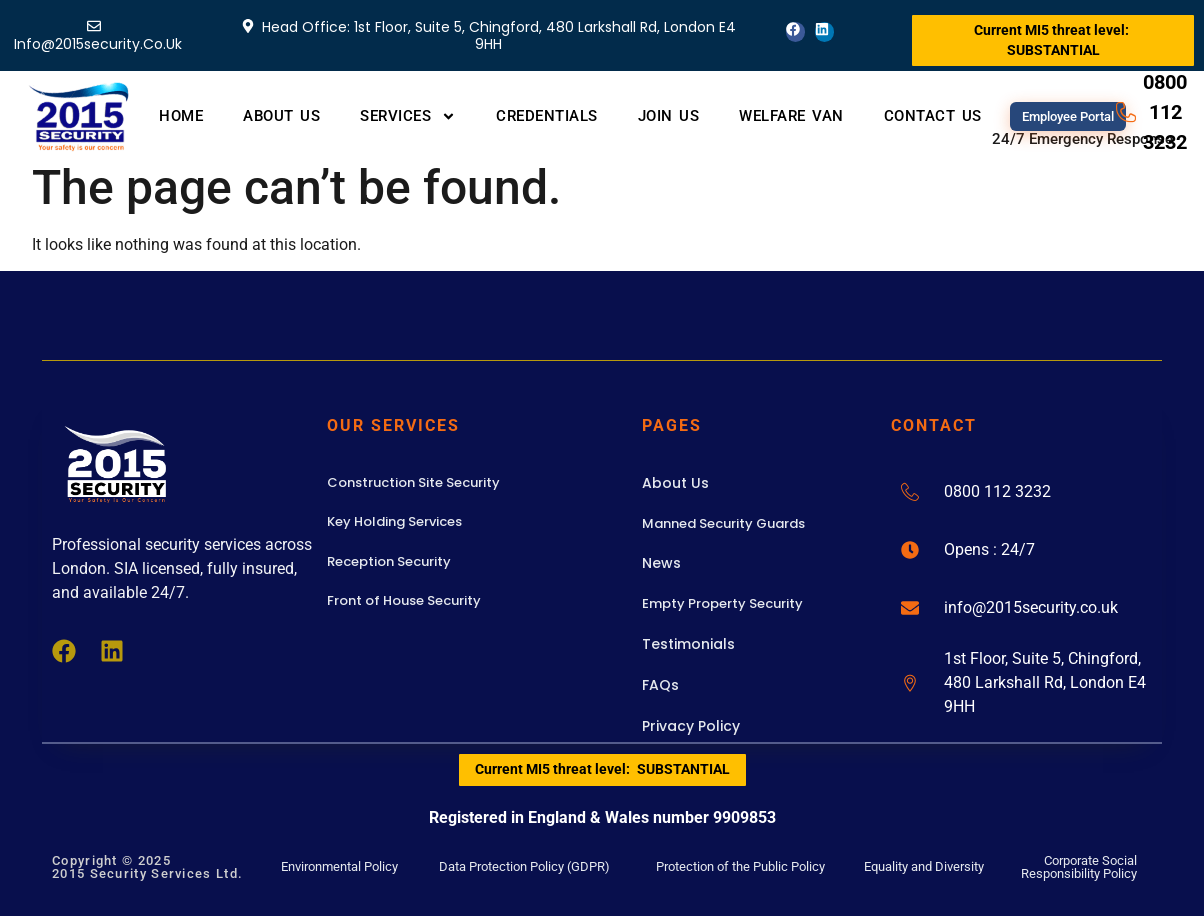  I want to click on Key Holding Services, so click(394, 521).